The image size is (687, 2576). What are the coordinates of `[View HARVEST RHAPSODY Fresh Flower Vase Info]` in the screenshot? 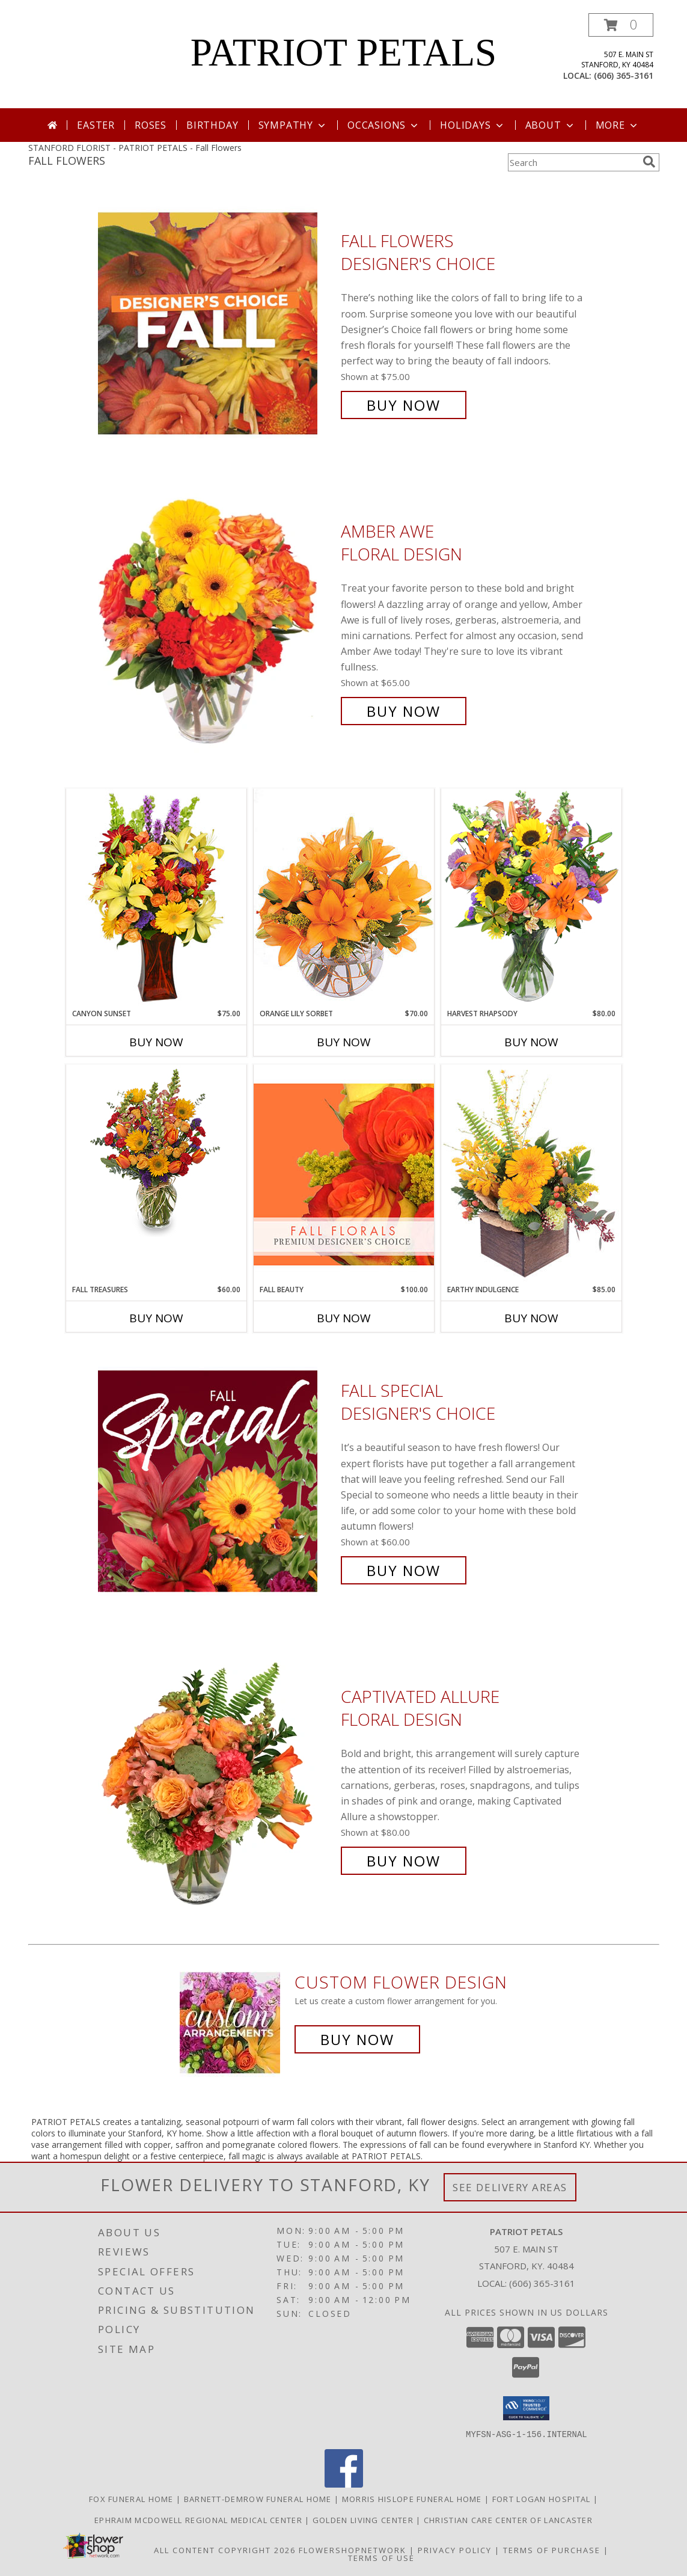 It's located at (531, 898).